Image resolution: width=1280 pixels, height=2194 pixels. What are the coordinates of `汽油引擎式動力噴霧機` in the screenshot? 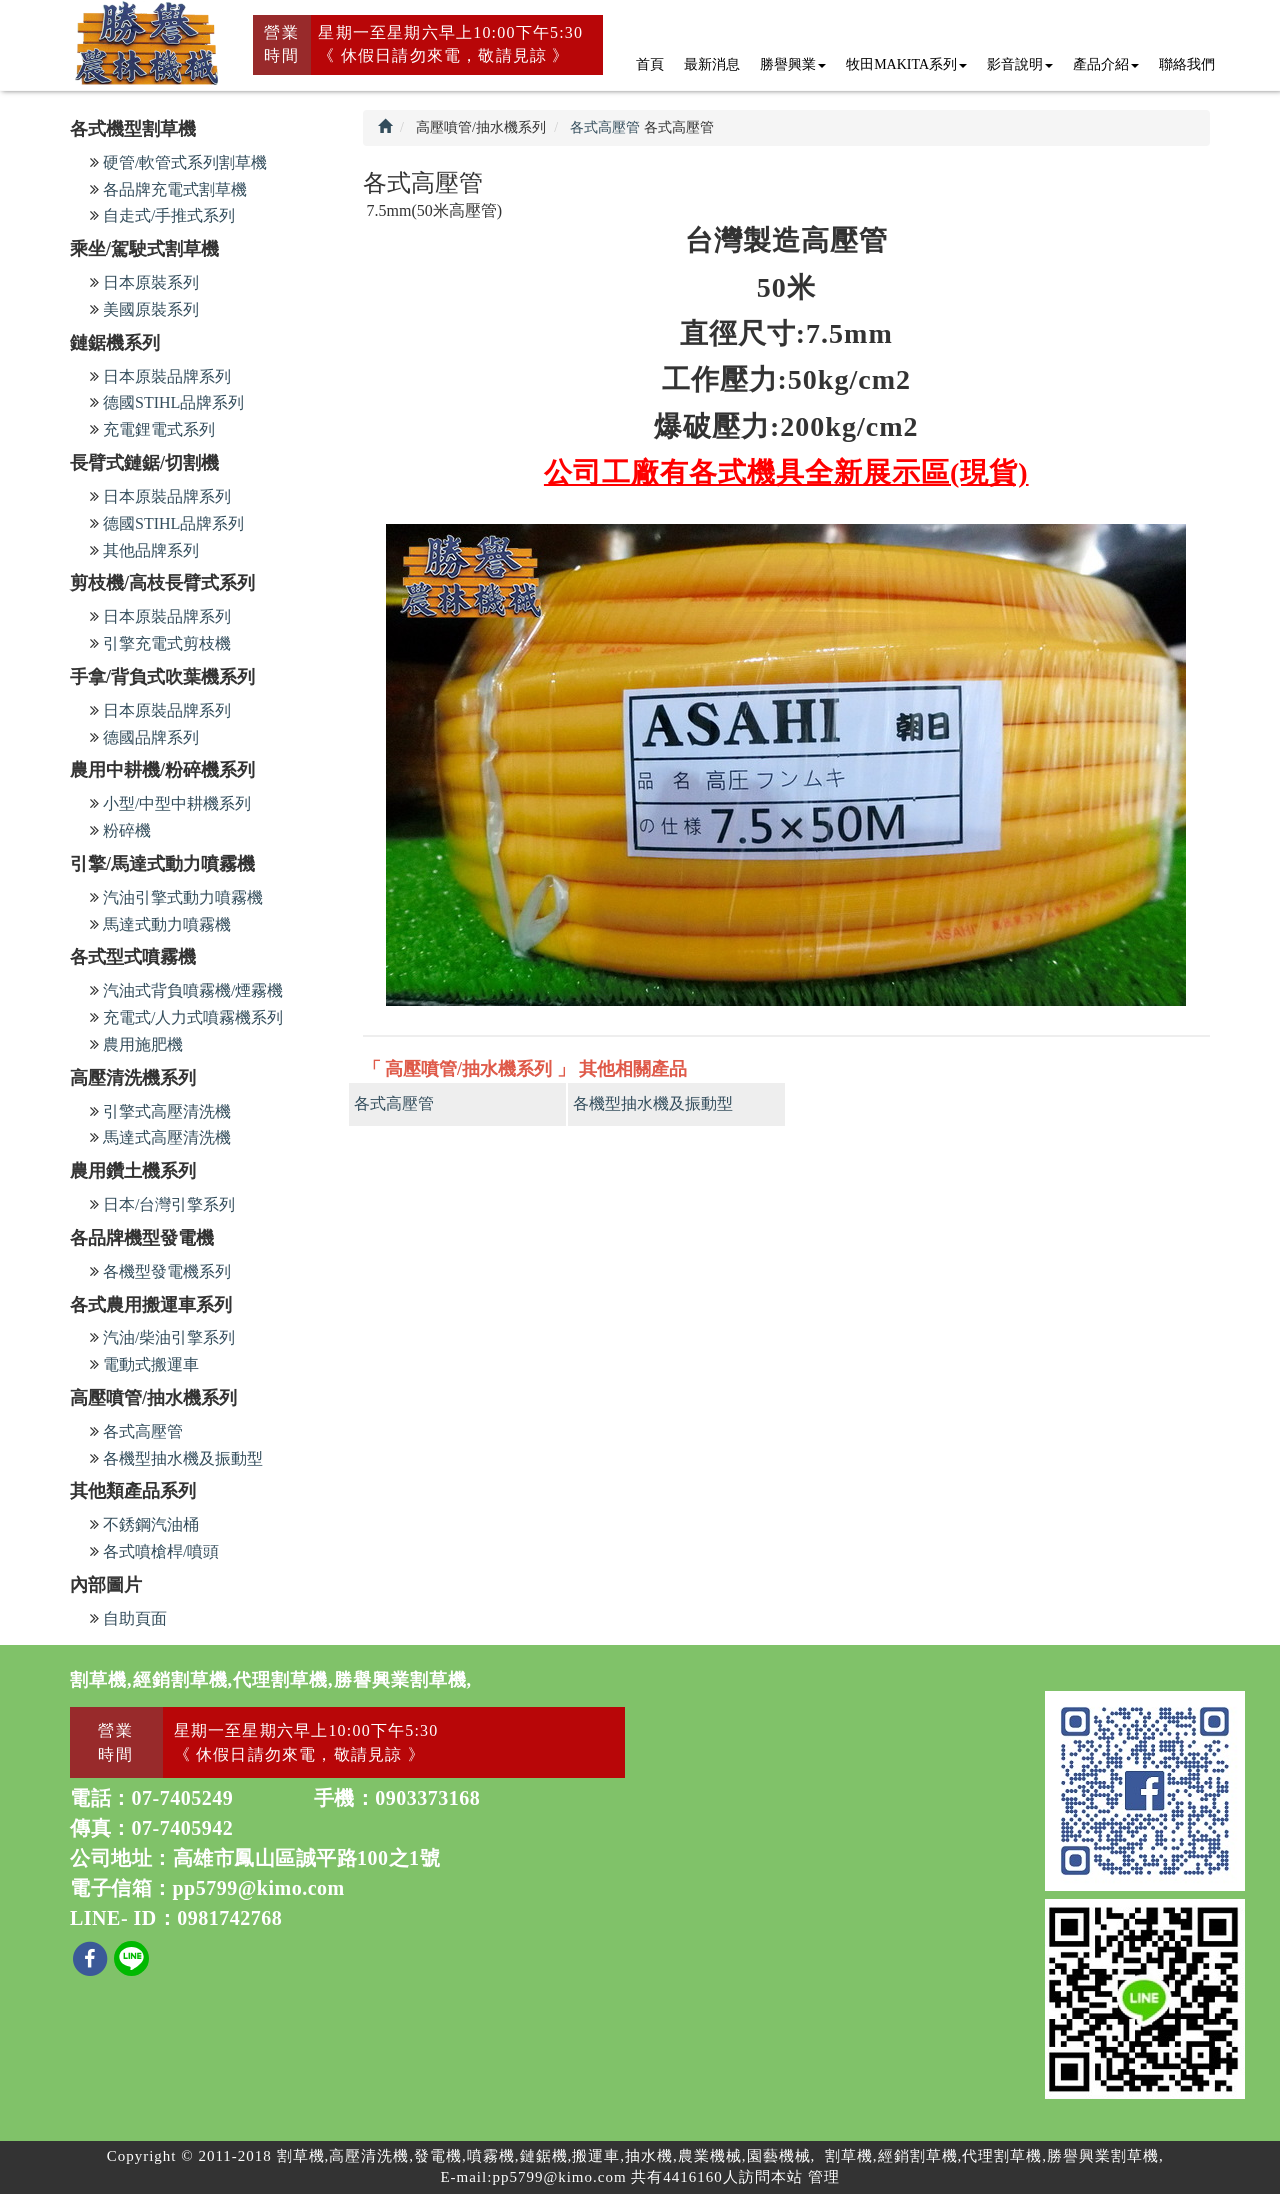 It's located at (183, 897).